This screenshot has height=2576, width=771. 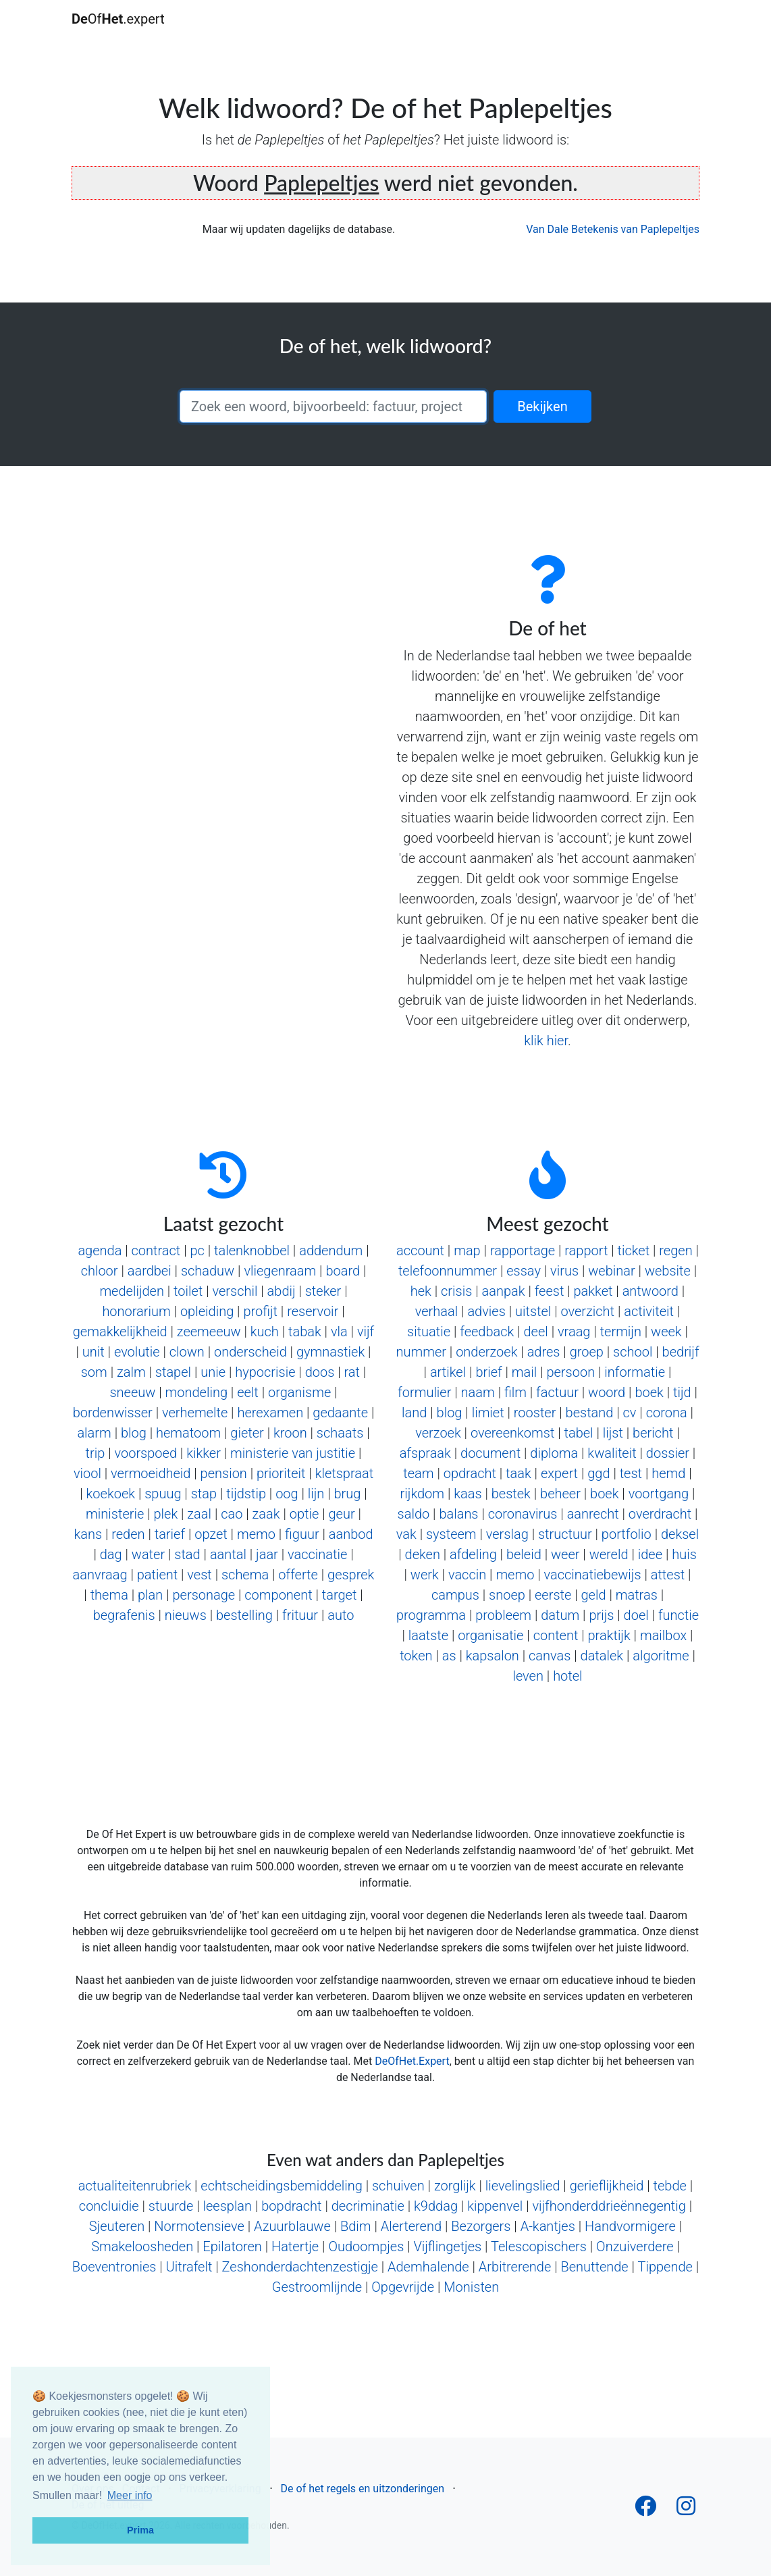 What do you see at coordinates (344, 1473) in the screenshot?
I see `kletspraat` at bounding box center [344, 1473].